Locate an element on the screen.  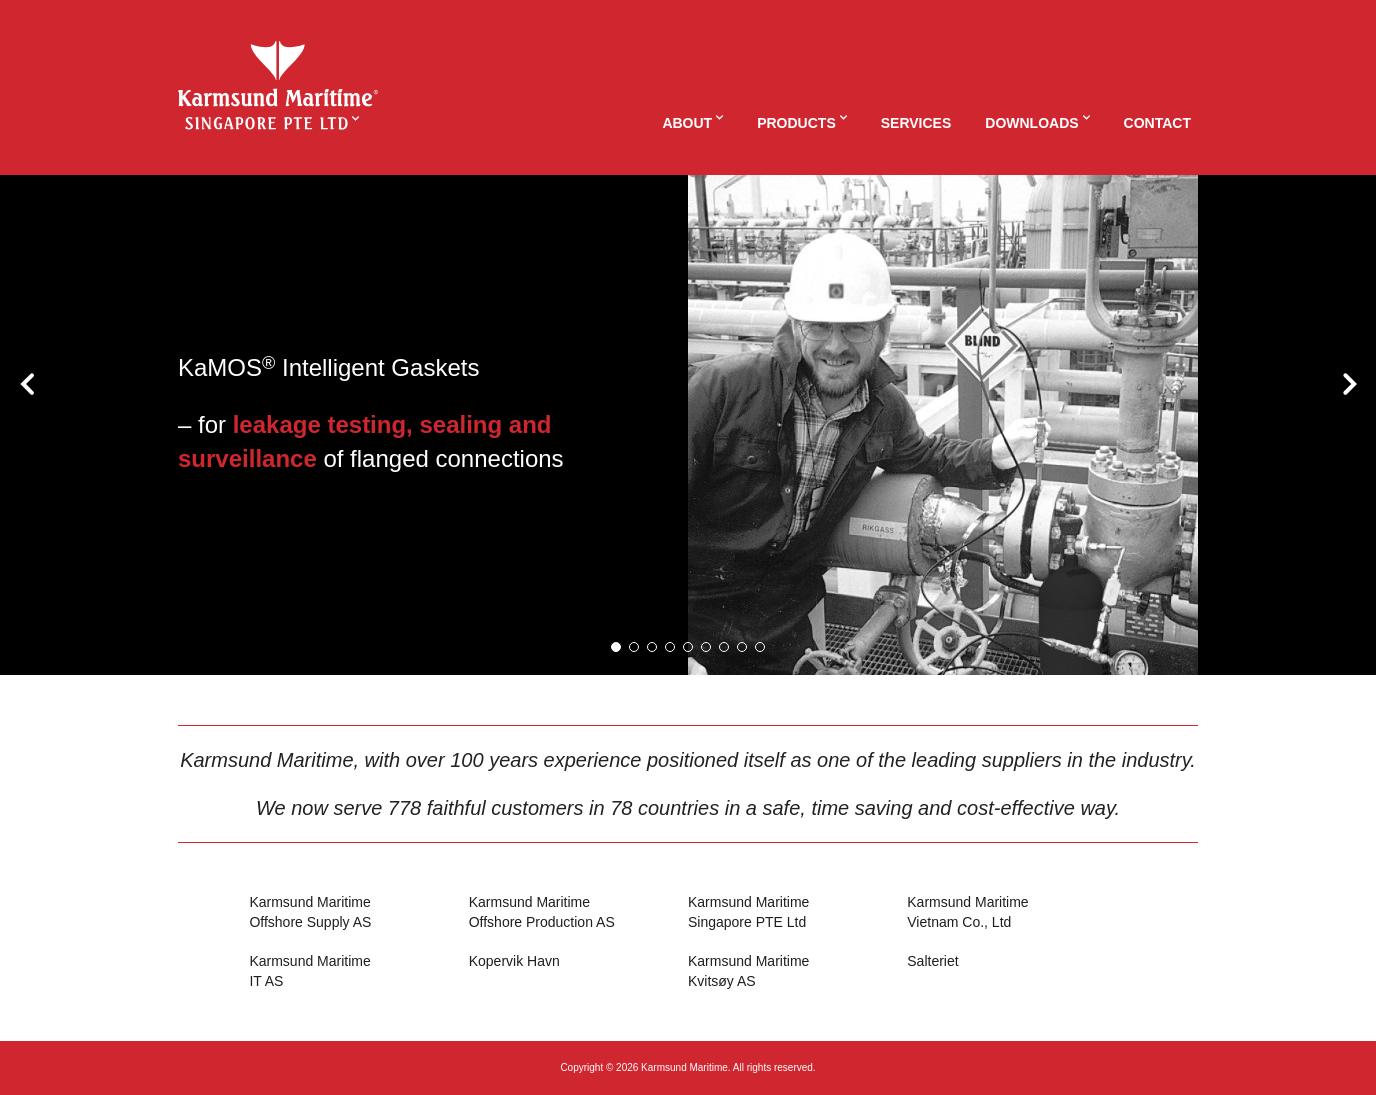
Services is located at coordinates (916, 123).